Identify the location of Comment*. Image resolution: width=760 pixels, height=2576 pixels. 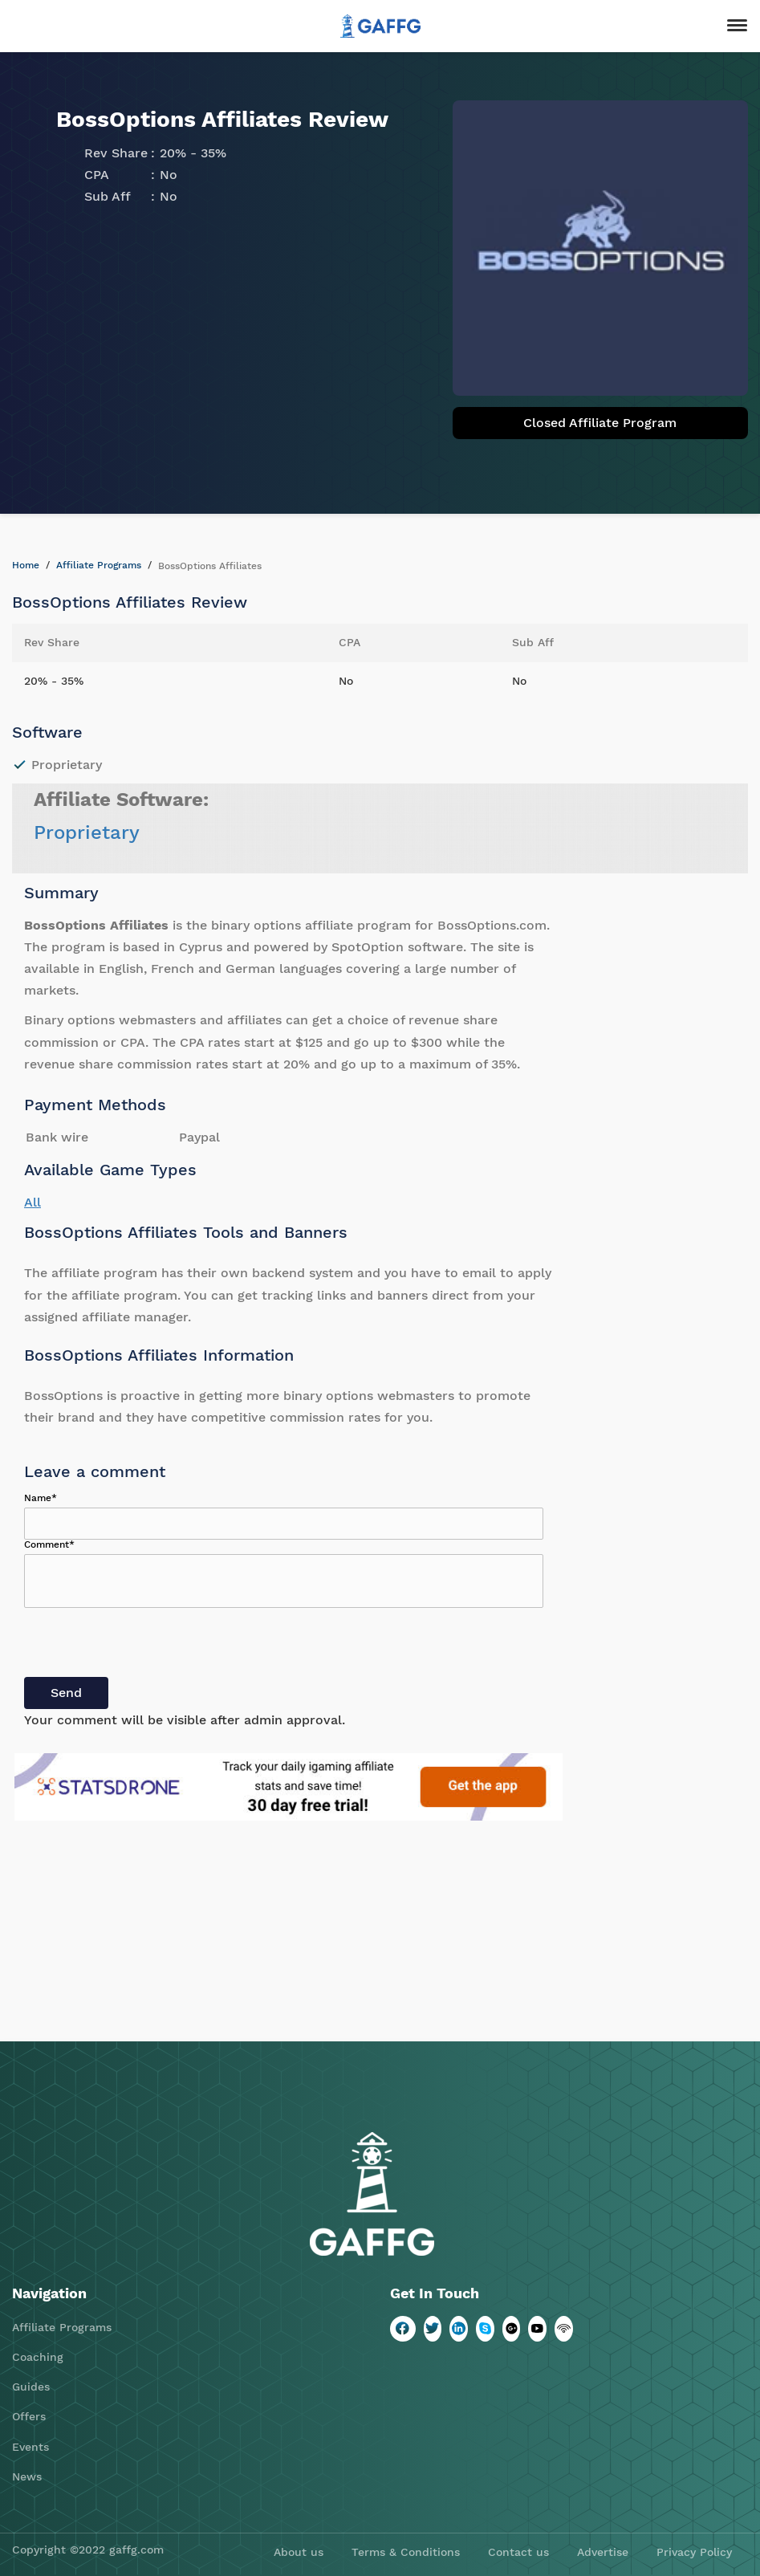
(49, 1544).